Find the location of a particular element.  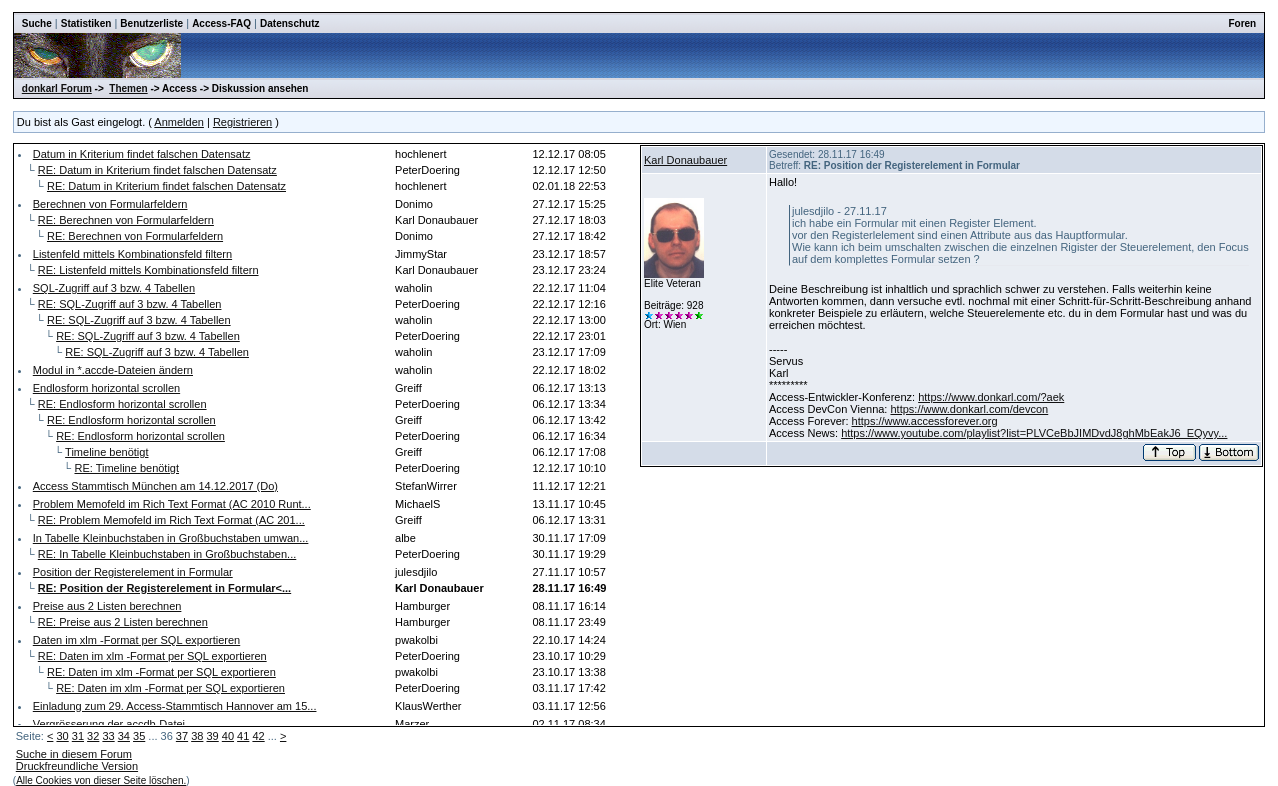

RE: Endlosform horizontal scrollen is located at coordinates (122, 404).